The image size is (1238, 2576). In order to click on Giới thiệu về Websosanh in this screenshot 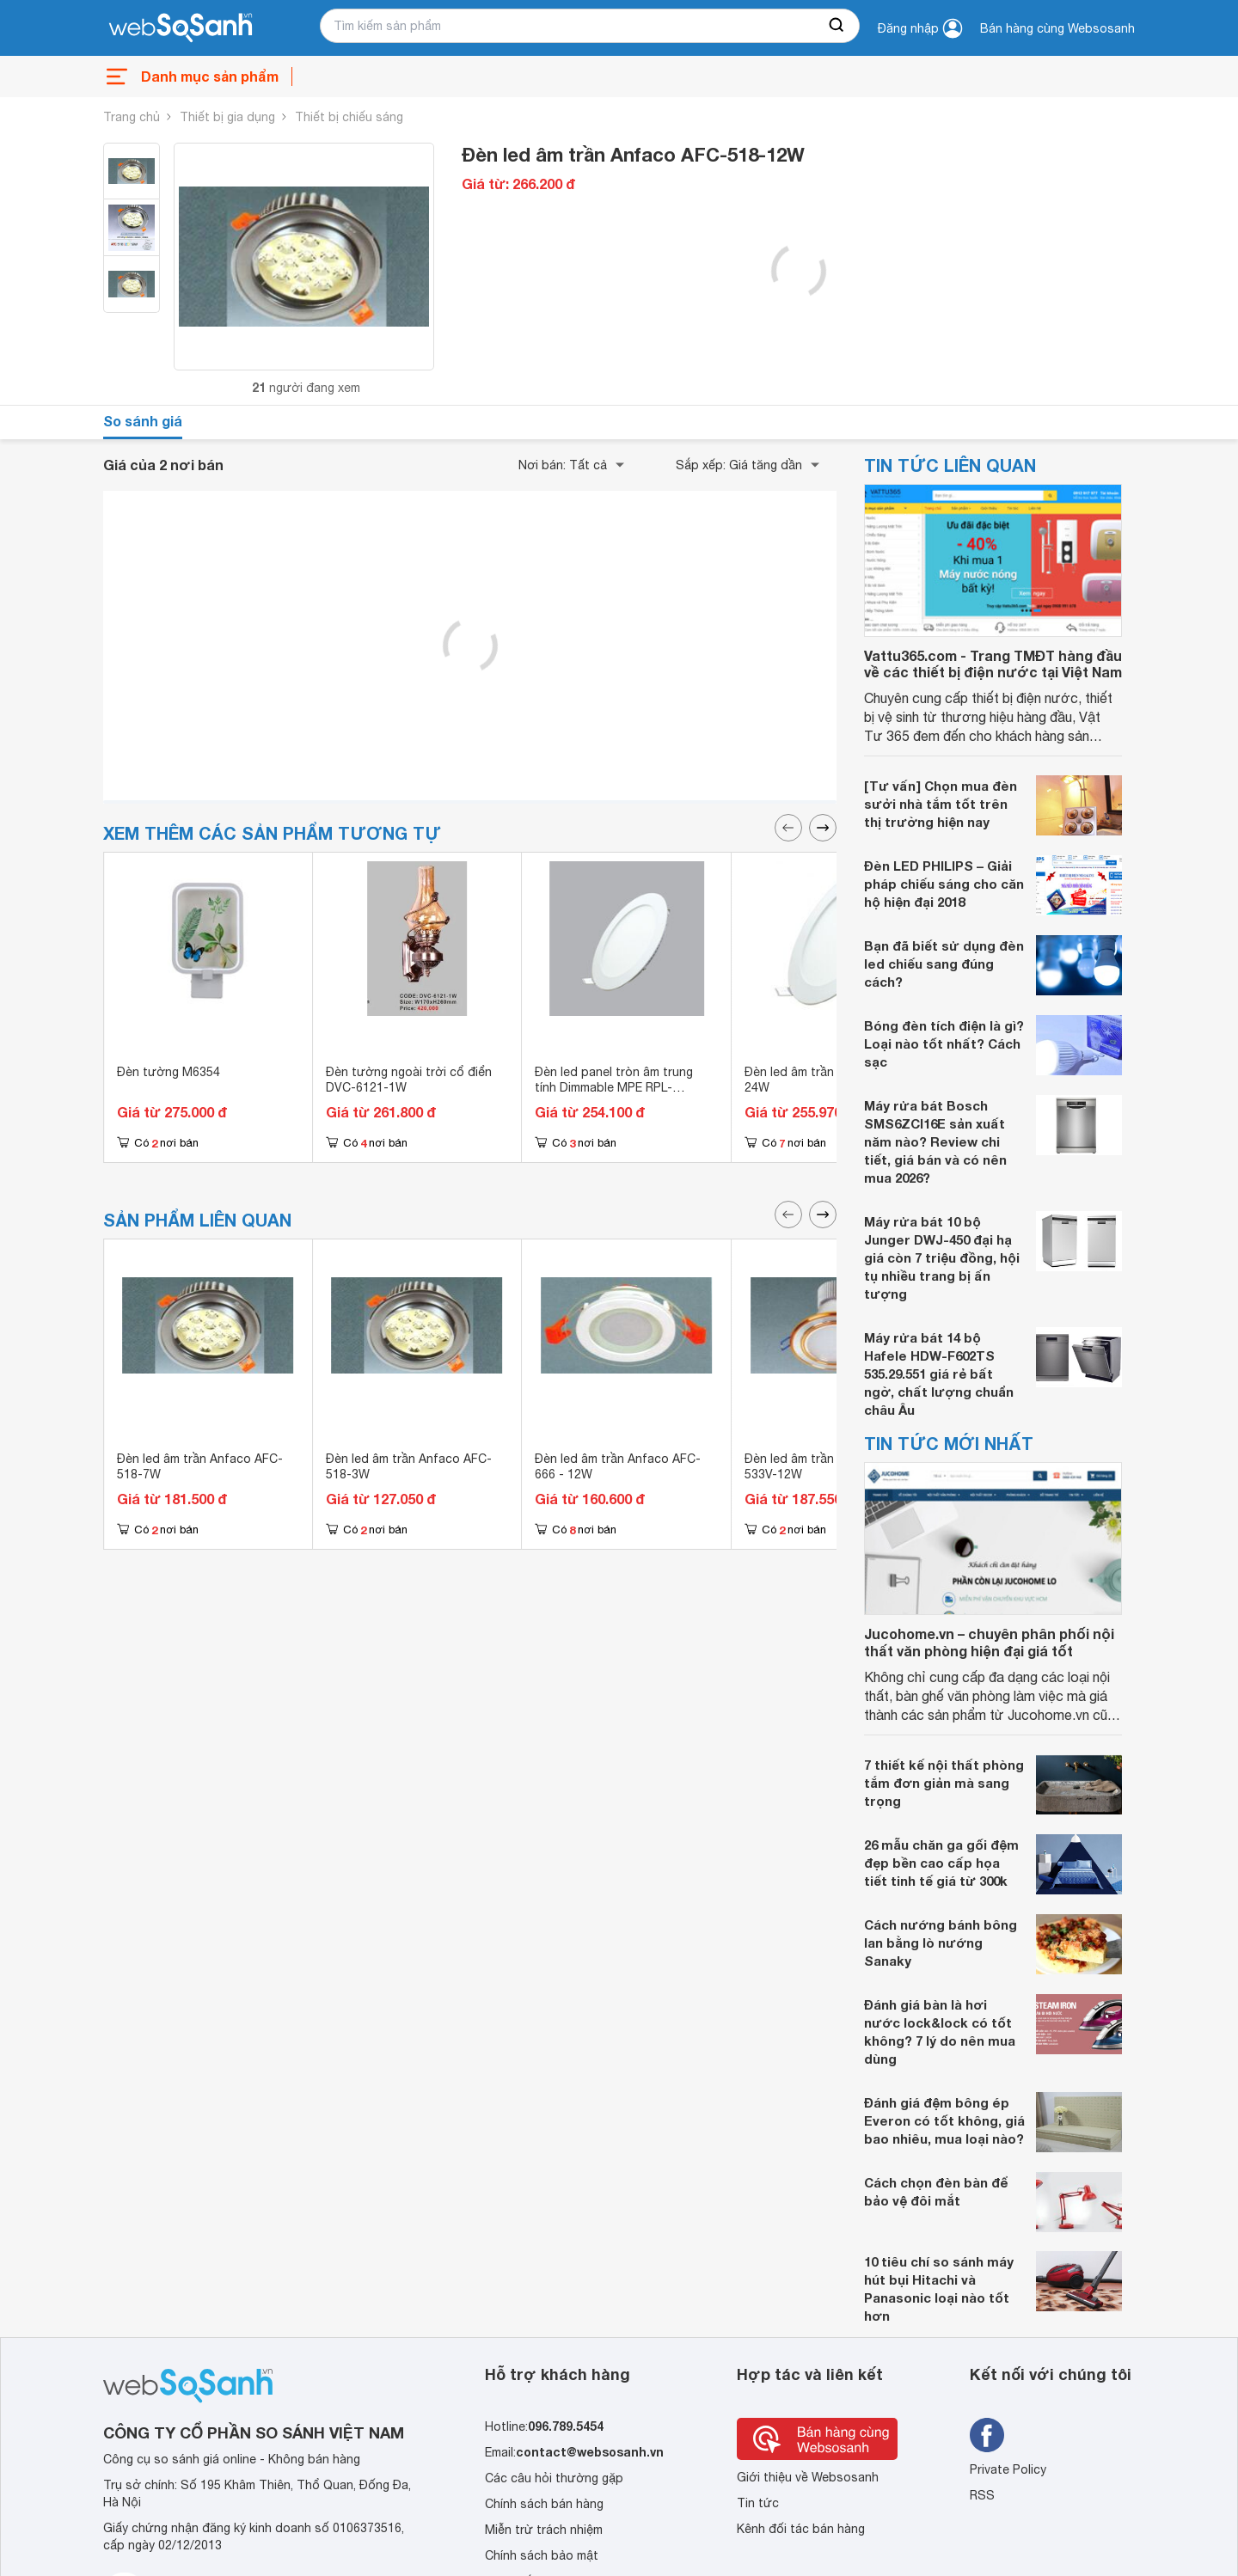, I will do `click(808, 2477)`.